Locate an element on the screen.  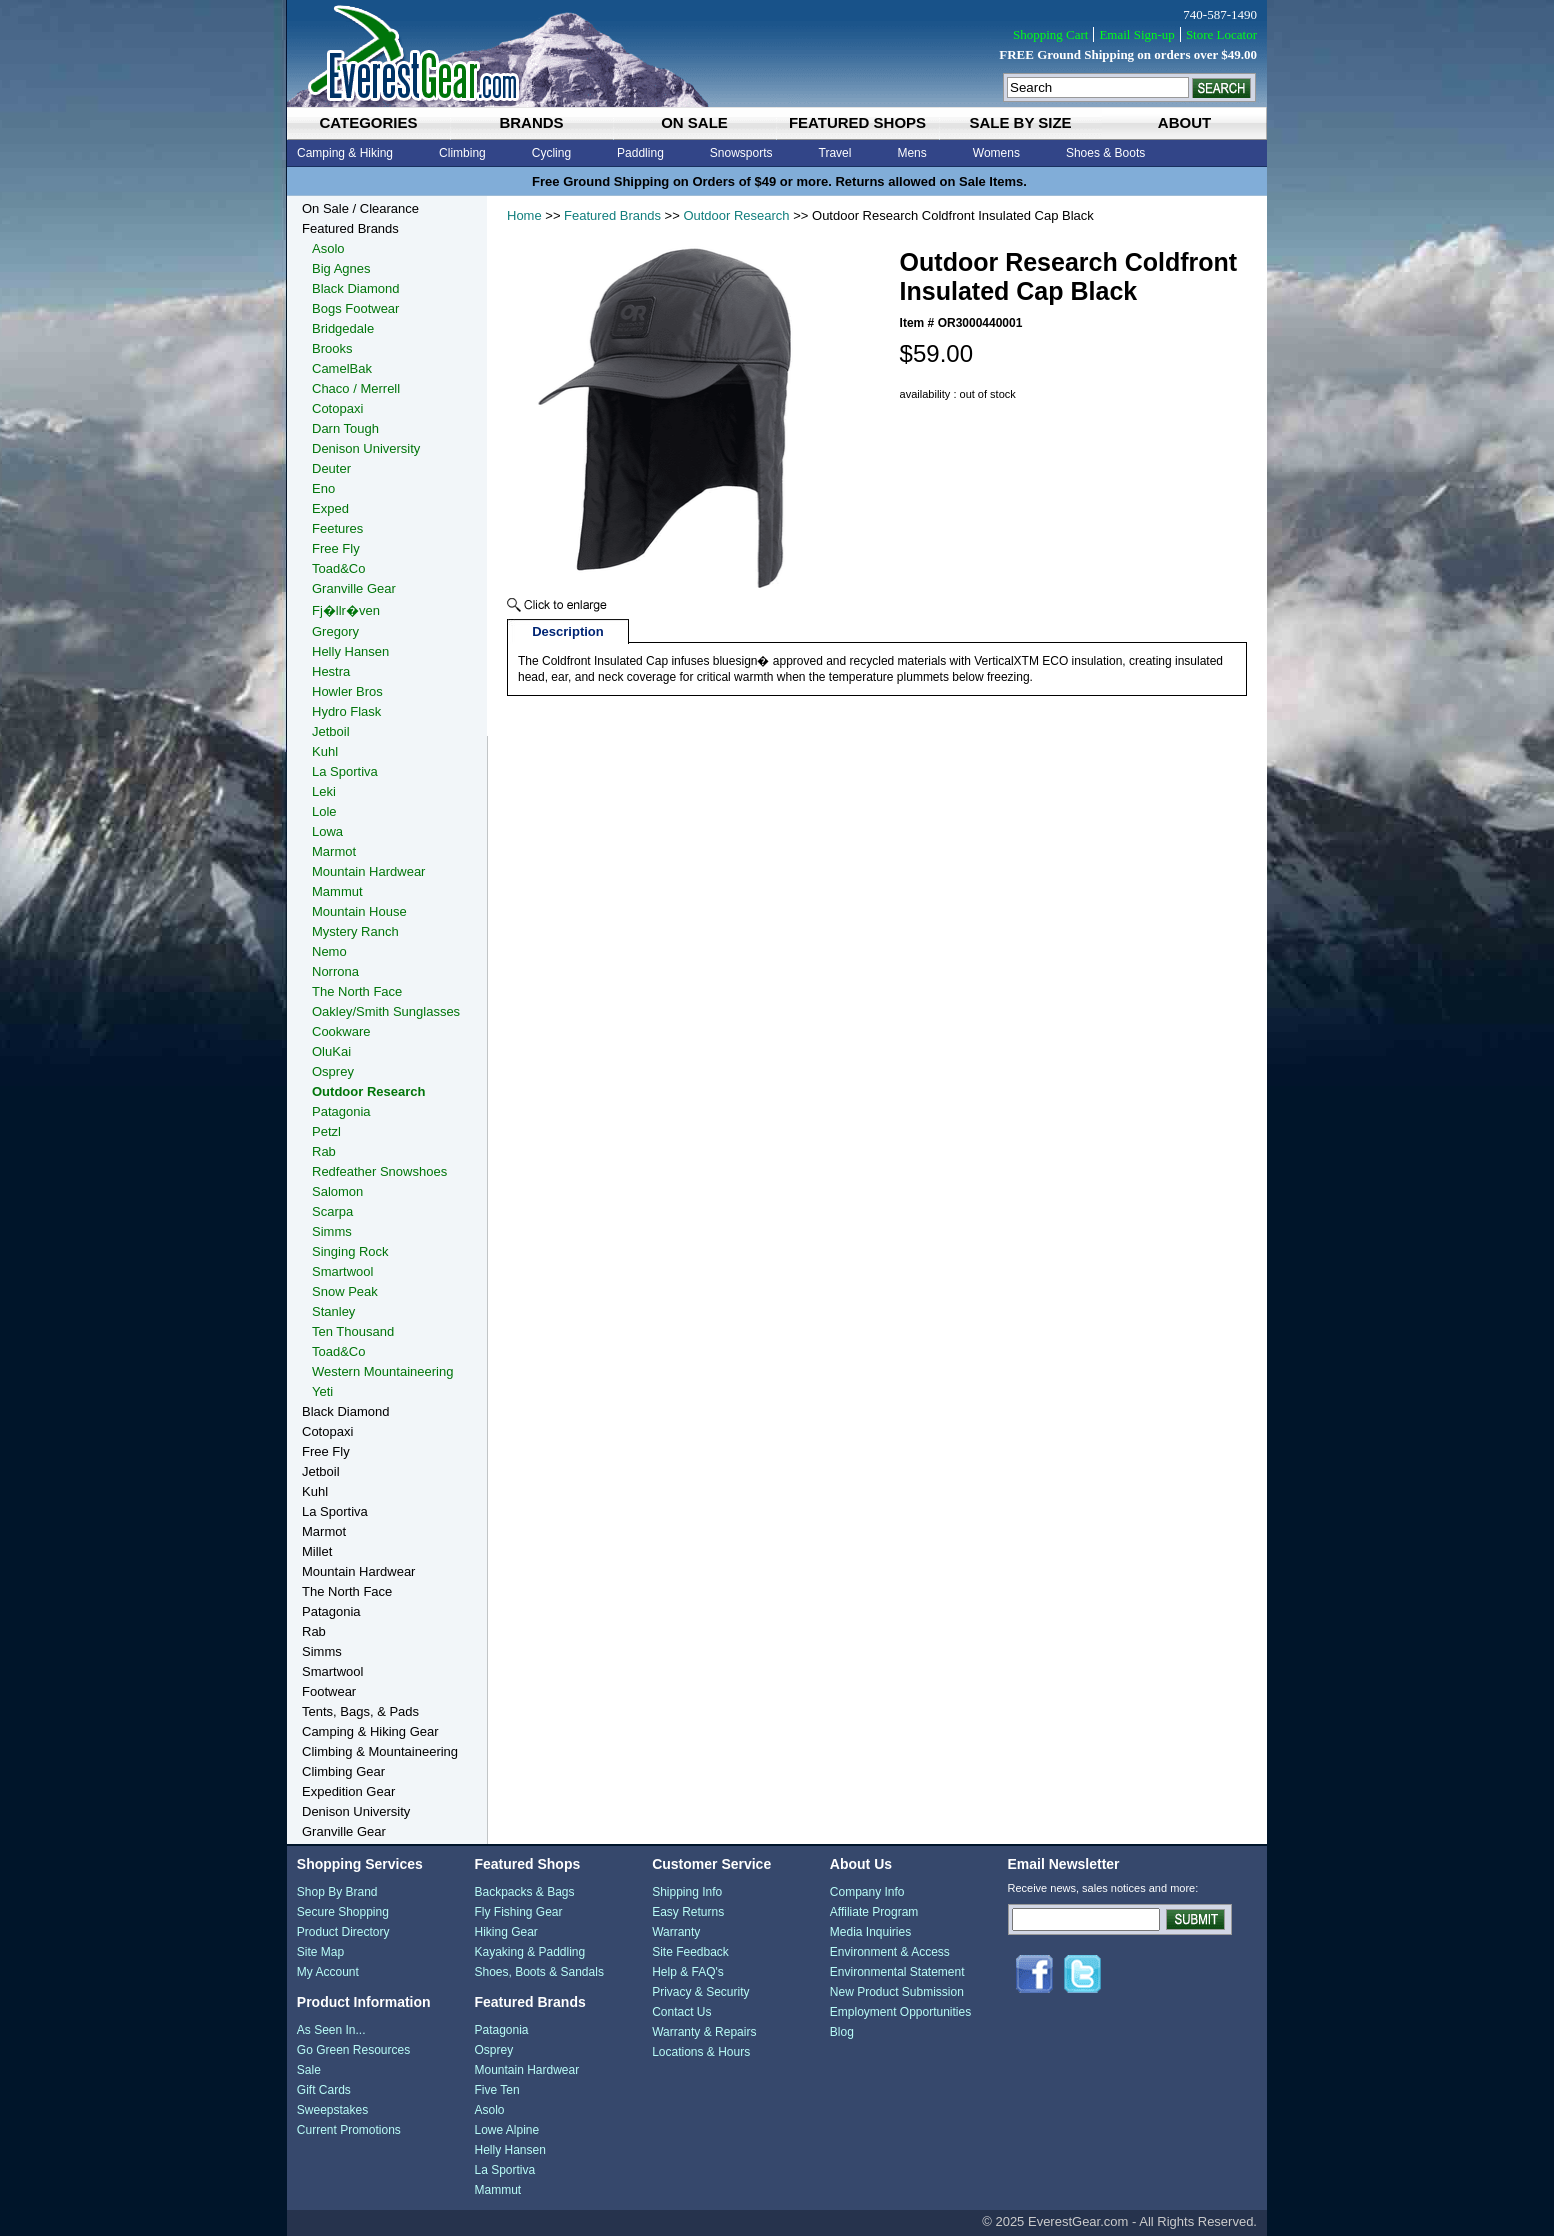
Gregory is located at coordinates (335, 631).